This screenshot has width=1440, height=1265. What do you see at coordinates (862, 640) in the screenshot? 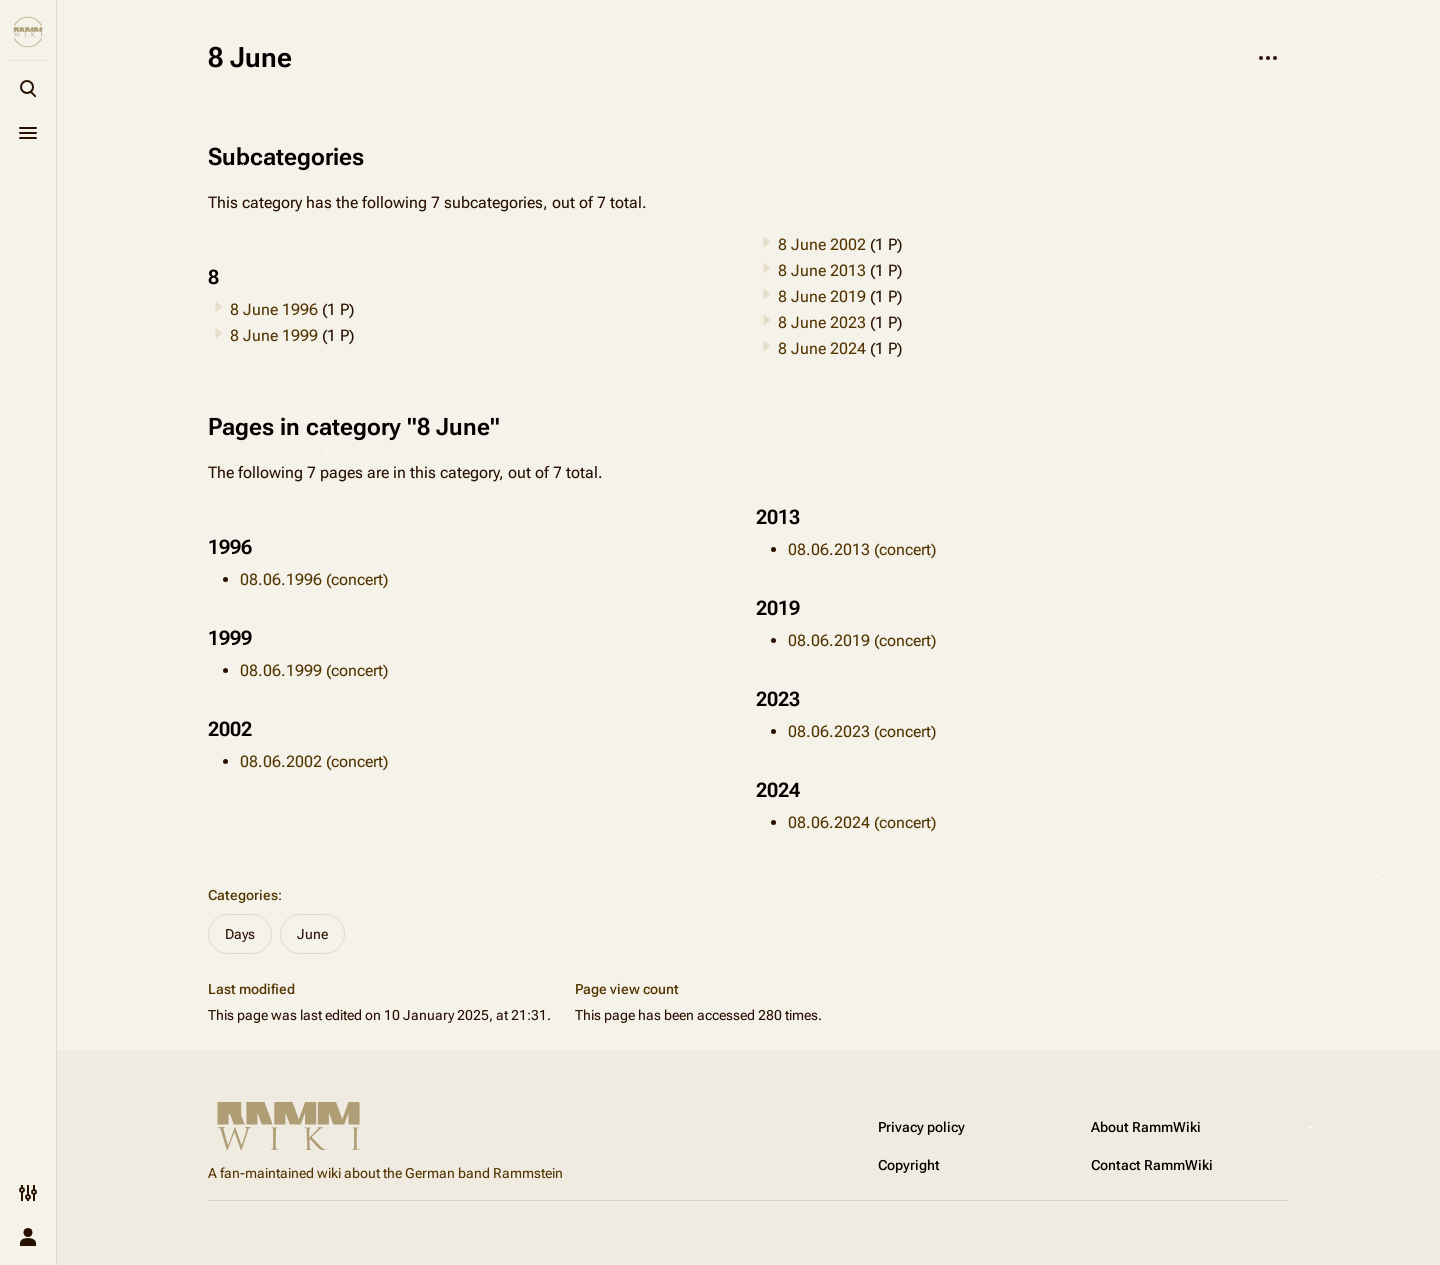
I see `08.06.2019 (concert)` at bounding box center [862, 640].